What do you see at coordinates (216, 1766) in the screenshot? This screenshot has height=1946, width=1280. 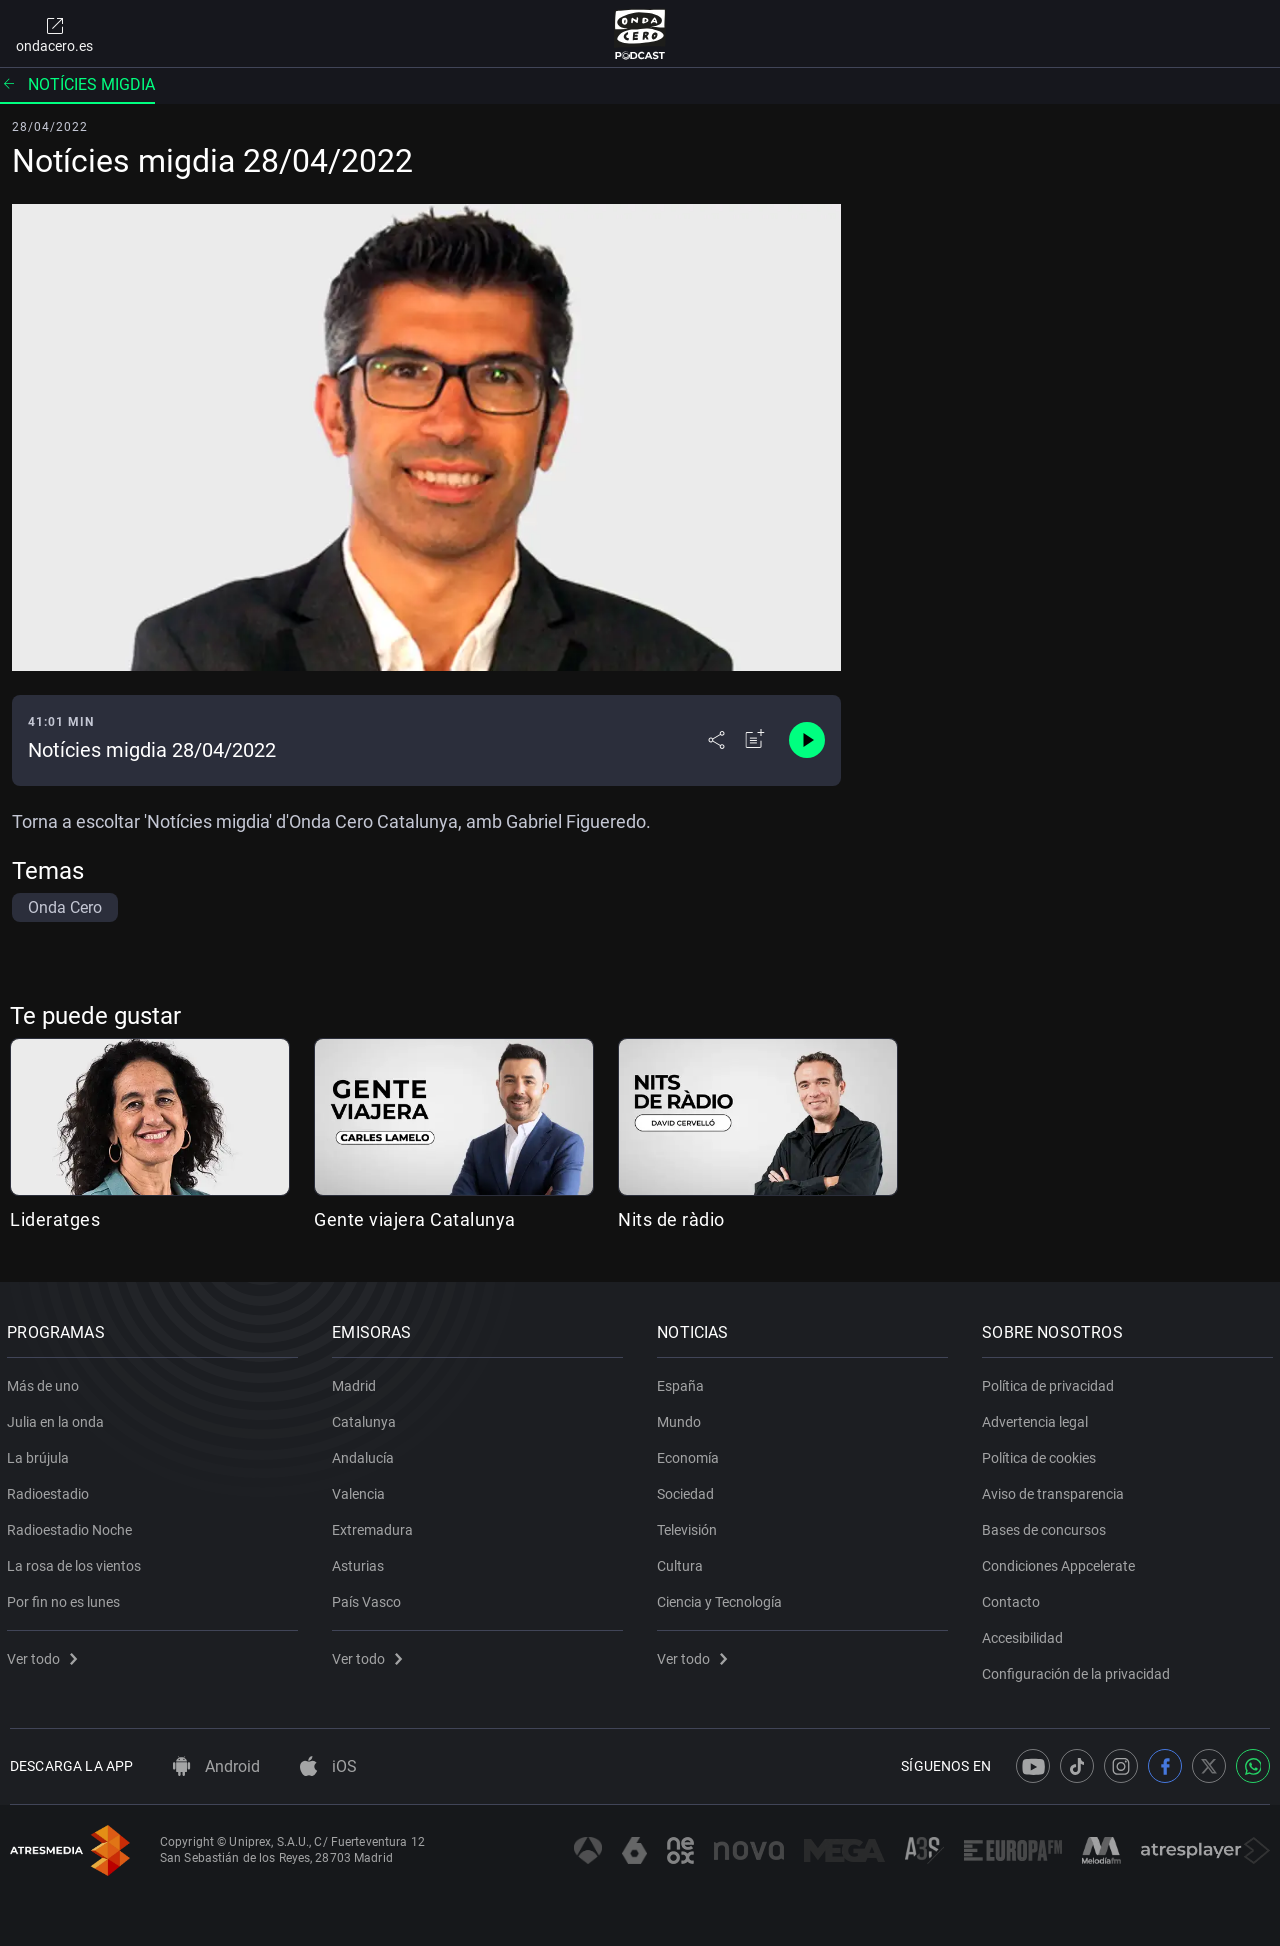 I see `Android` at bounding box center [216, 1766].